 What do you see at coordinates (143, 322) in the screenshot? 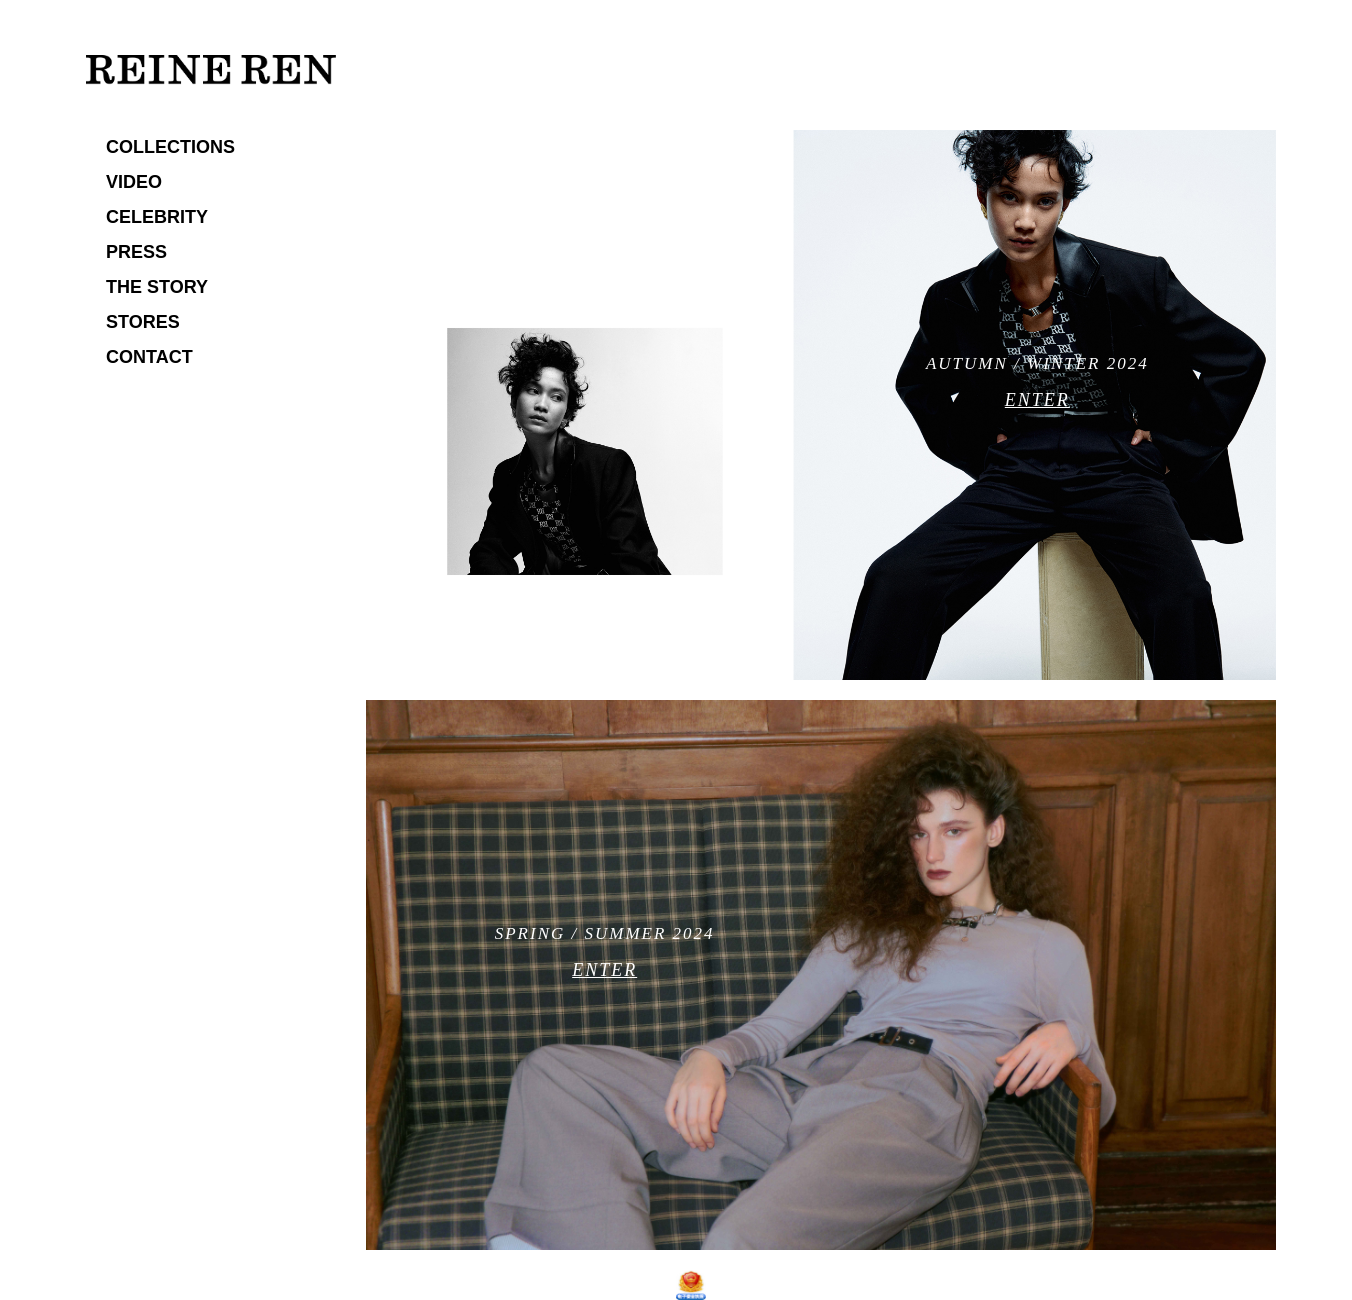
I see `STORES` at bounding box center [143, 322].